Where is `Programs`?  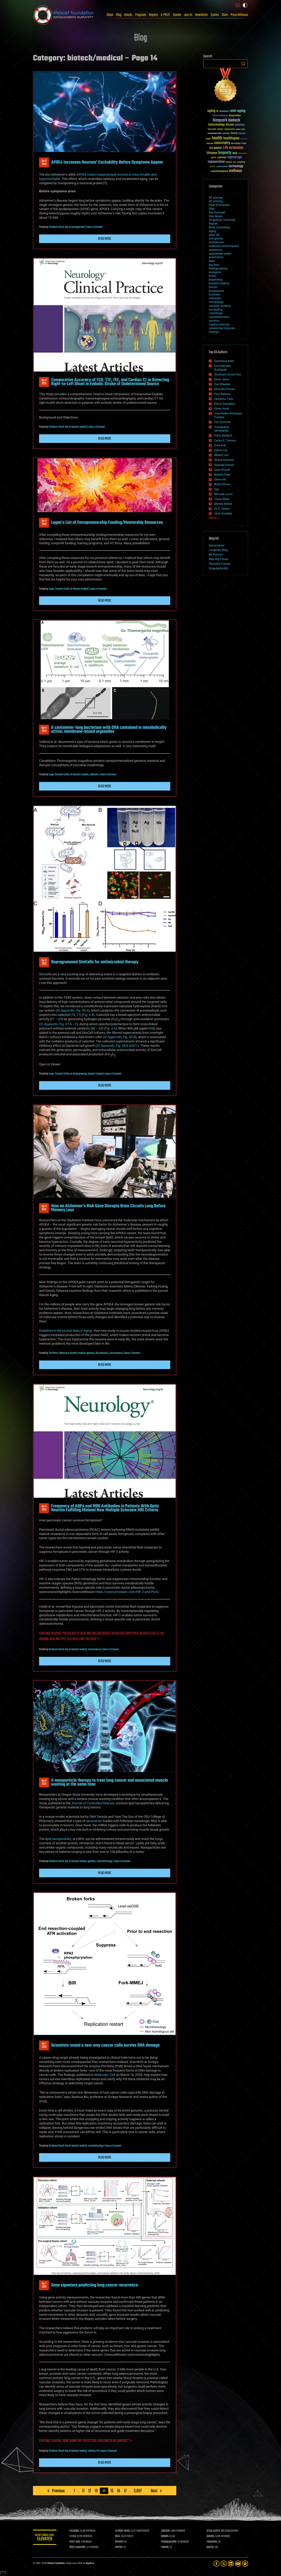 Programs is located at coordinates (140, 15).